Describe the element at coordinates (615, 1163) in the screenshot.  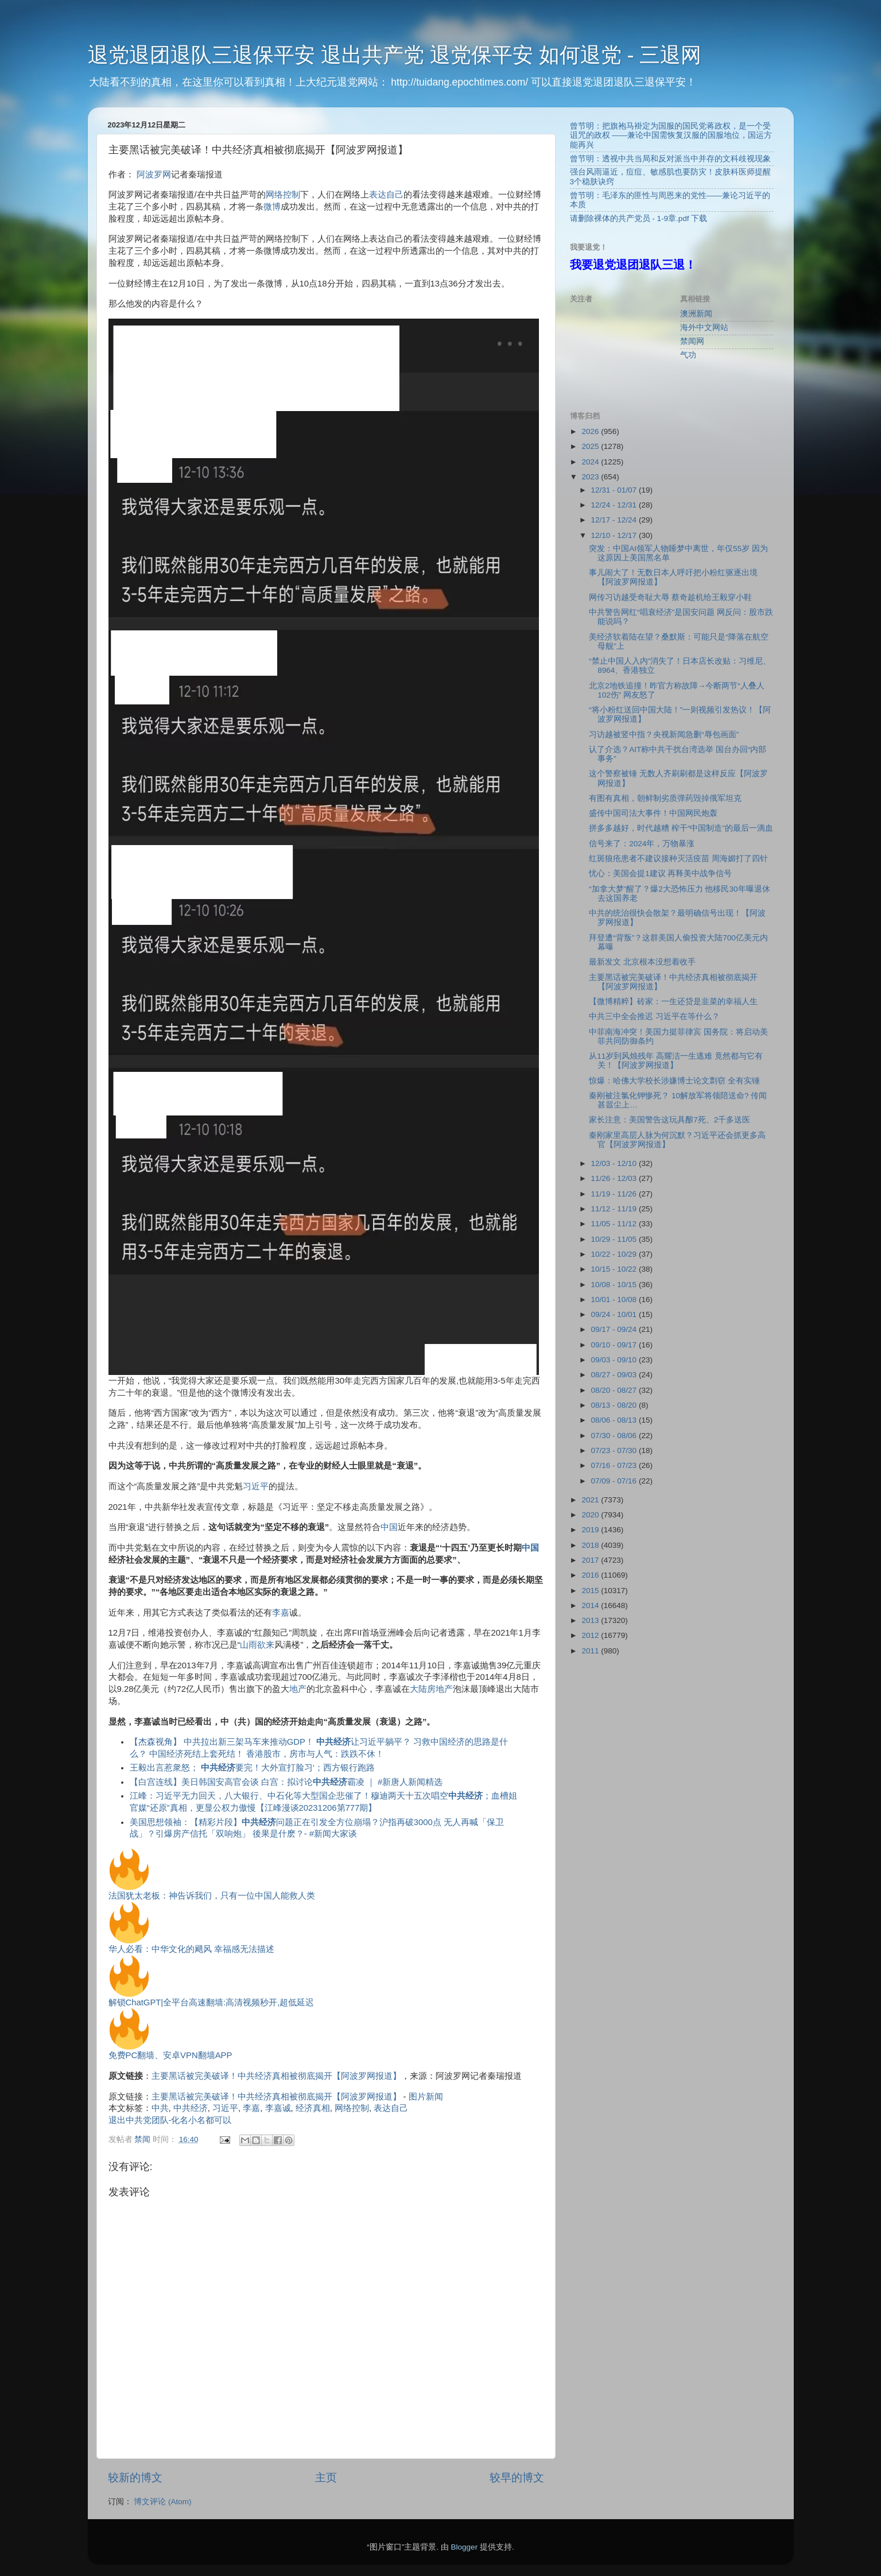
I see `12/03 - 12/10` at that location.